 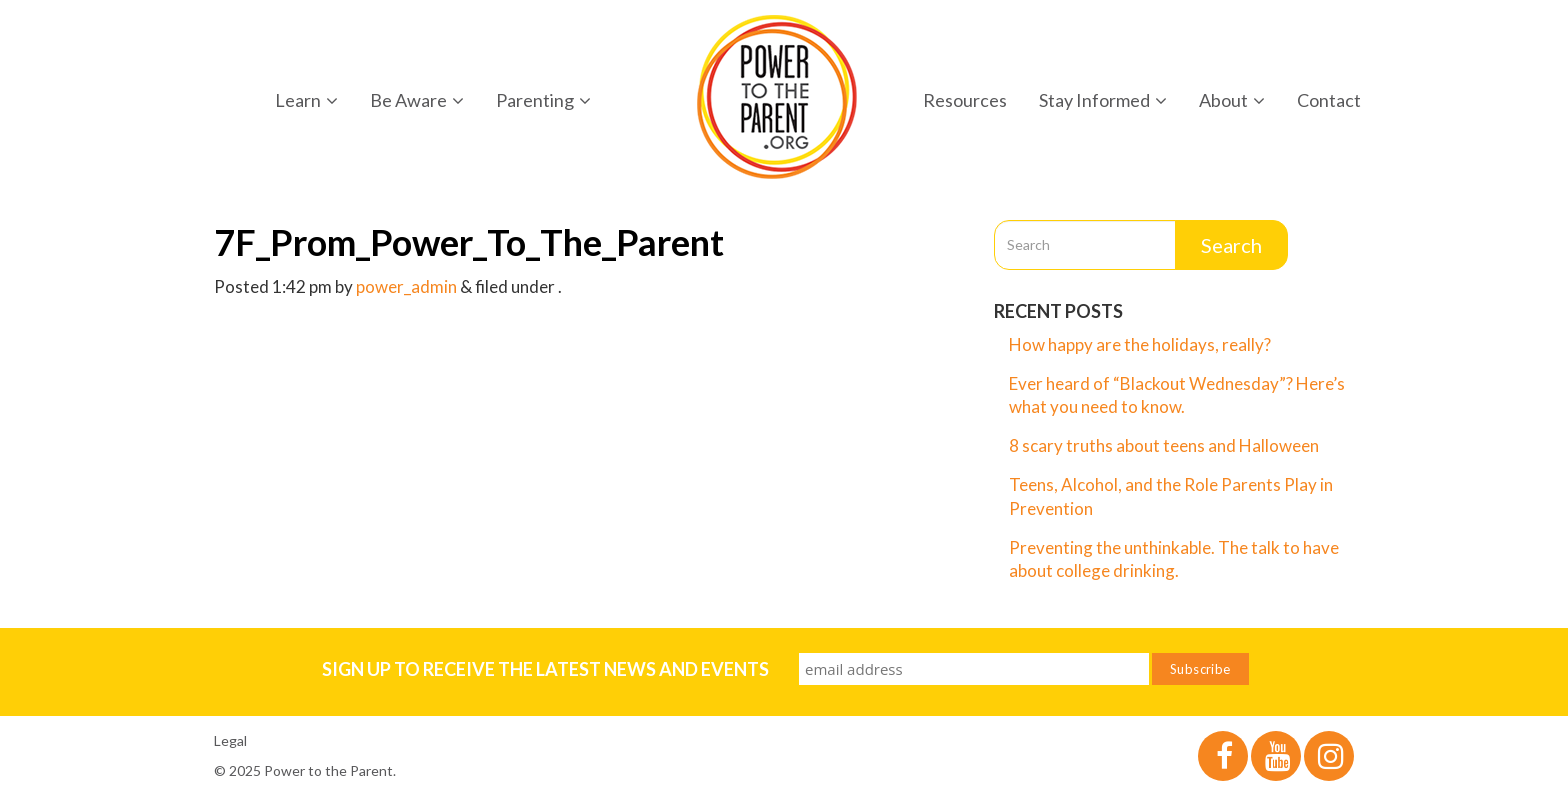 What do you see at coordinates (543, 100) in the screenshot?
I see `Parenting` at bounding box center [543, 100].